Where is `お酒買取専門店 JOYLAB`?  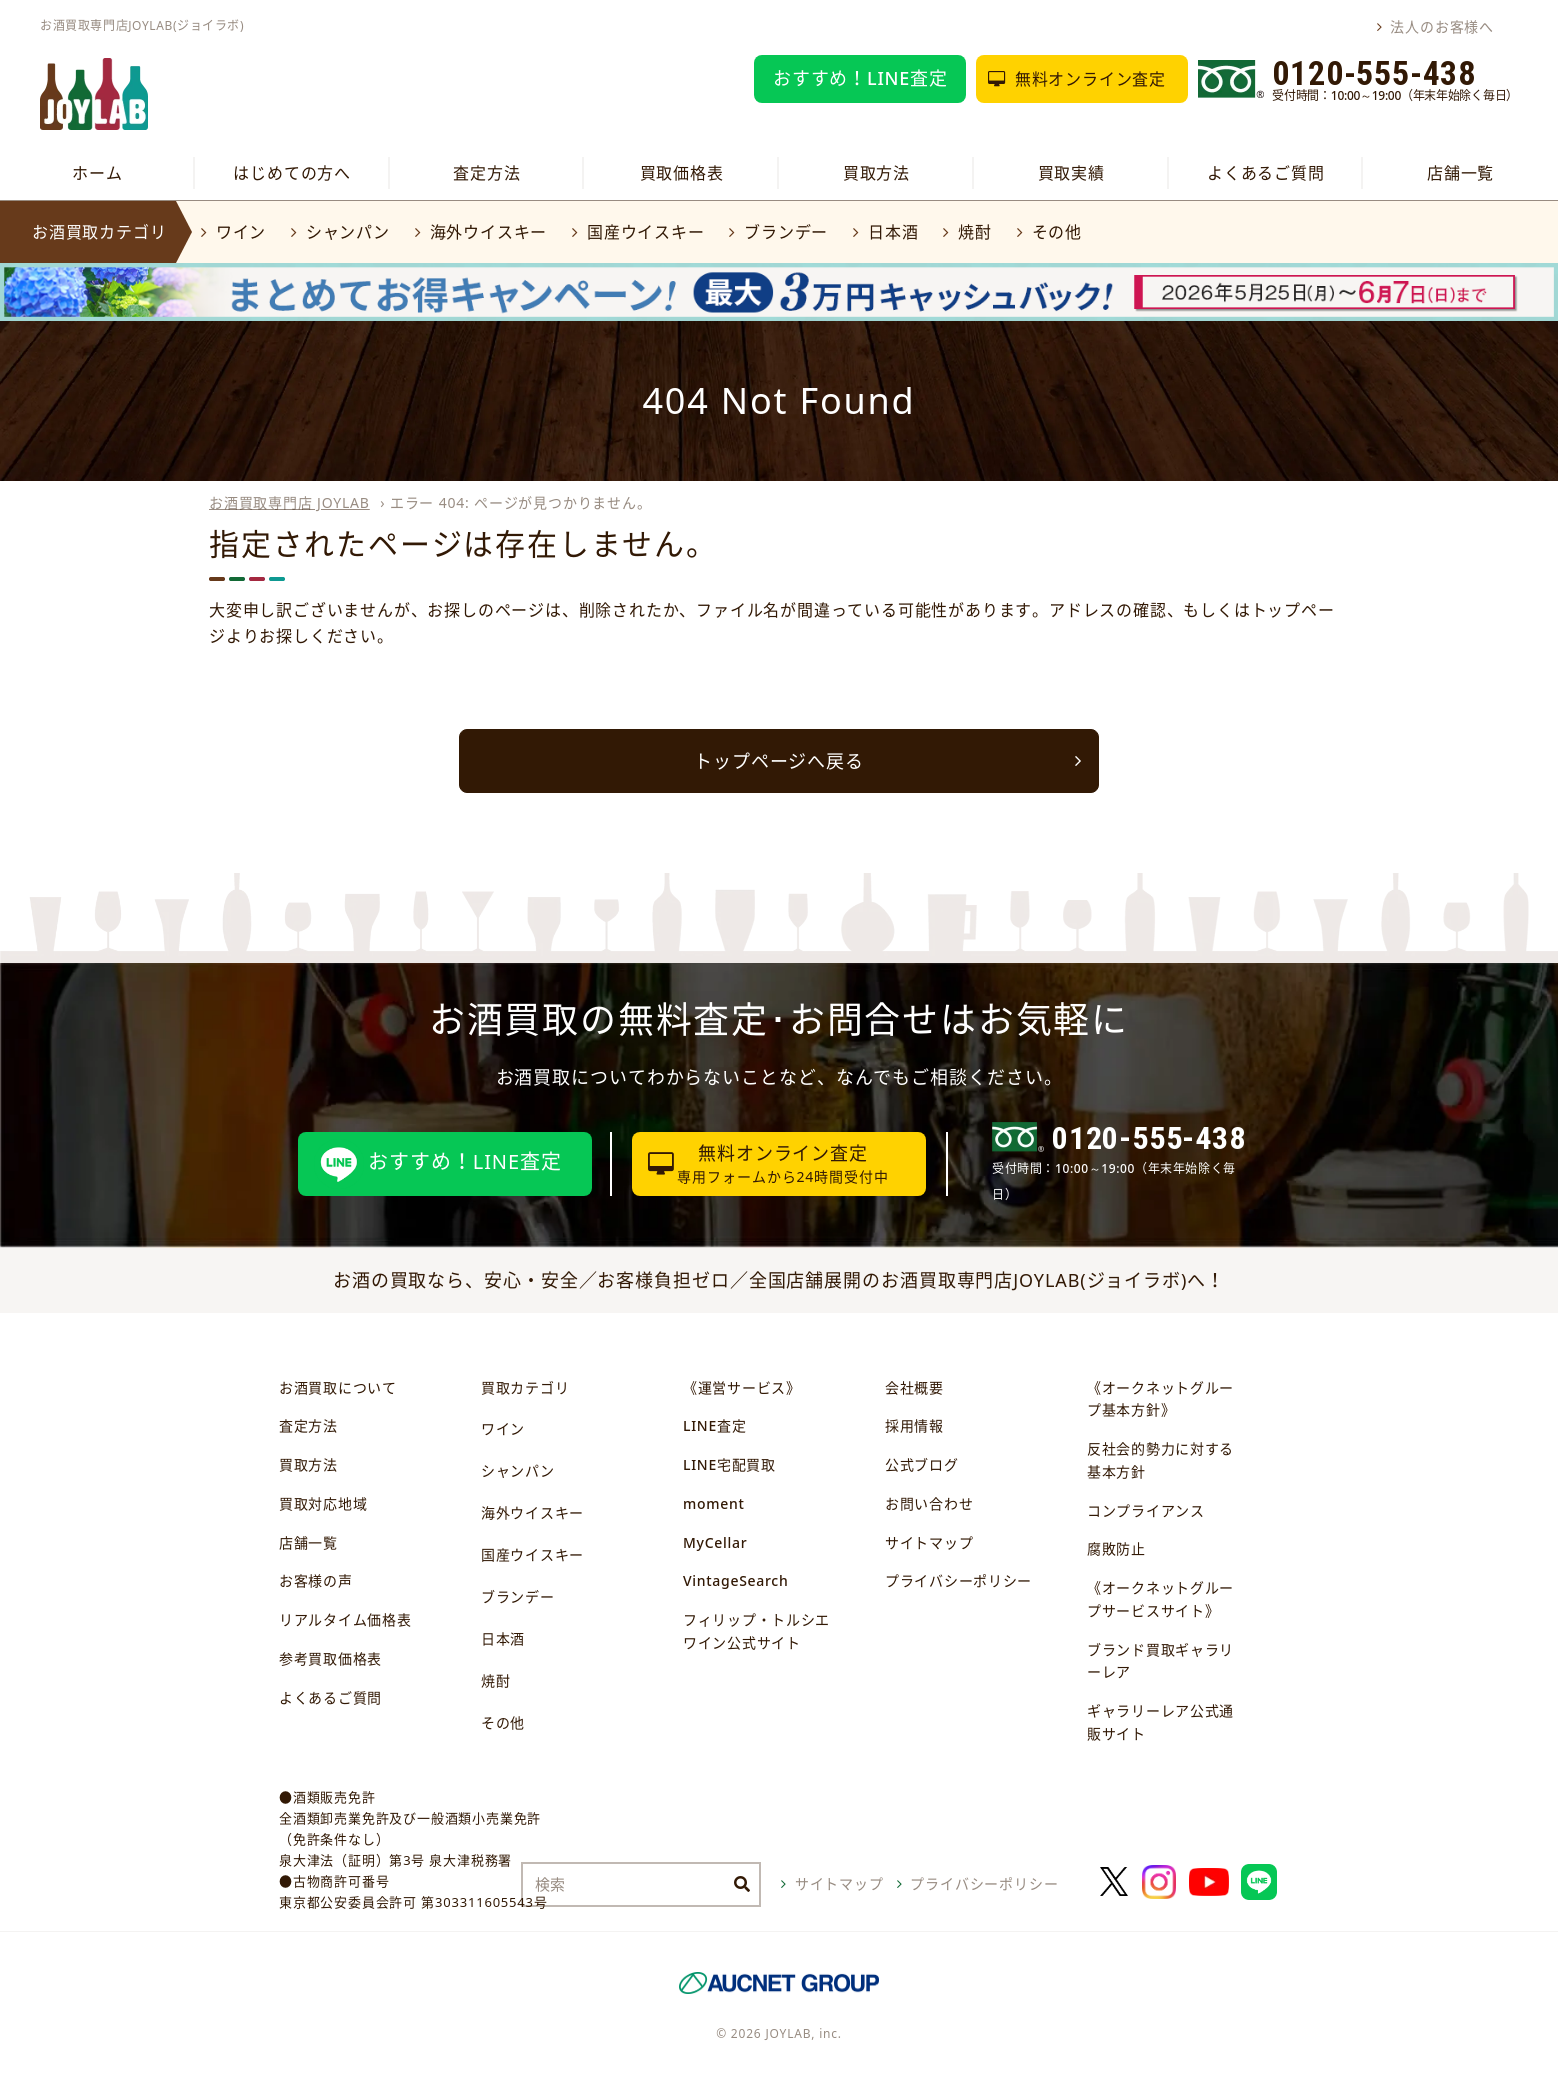 お酒買取専門店 JOYLAB is located at coordinates (289, 502).